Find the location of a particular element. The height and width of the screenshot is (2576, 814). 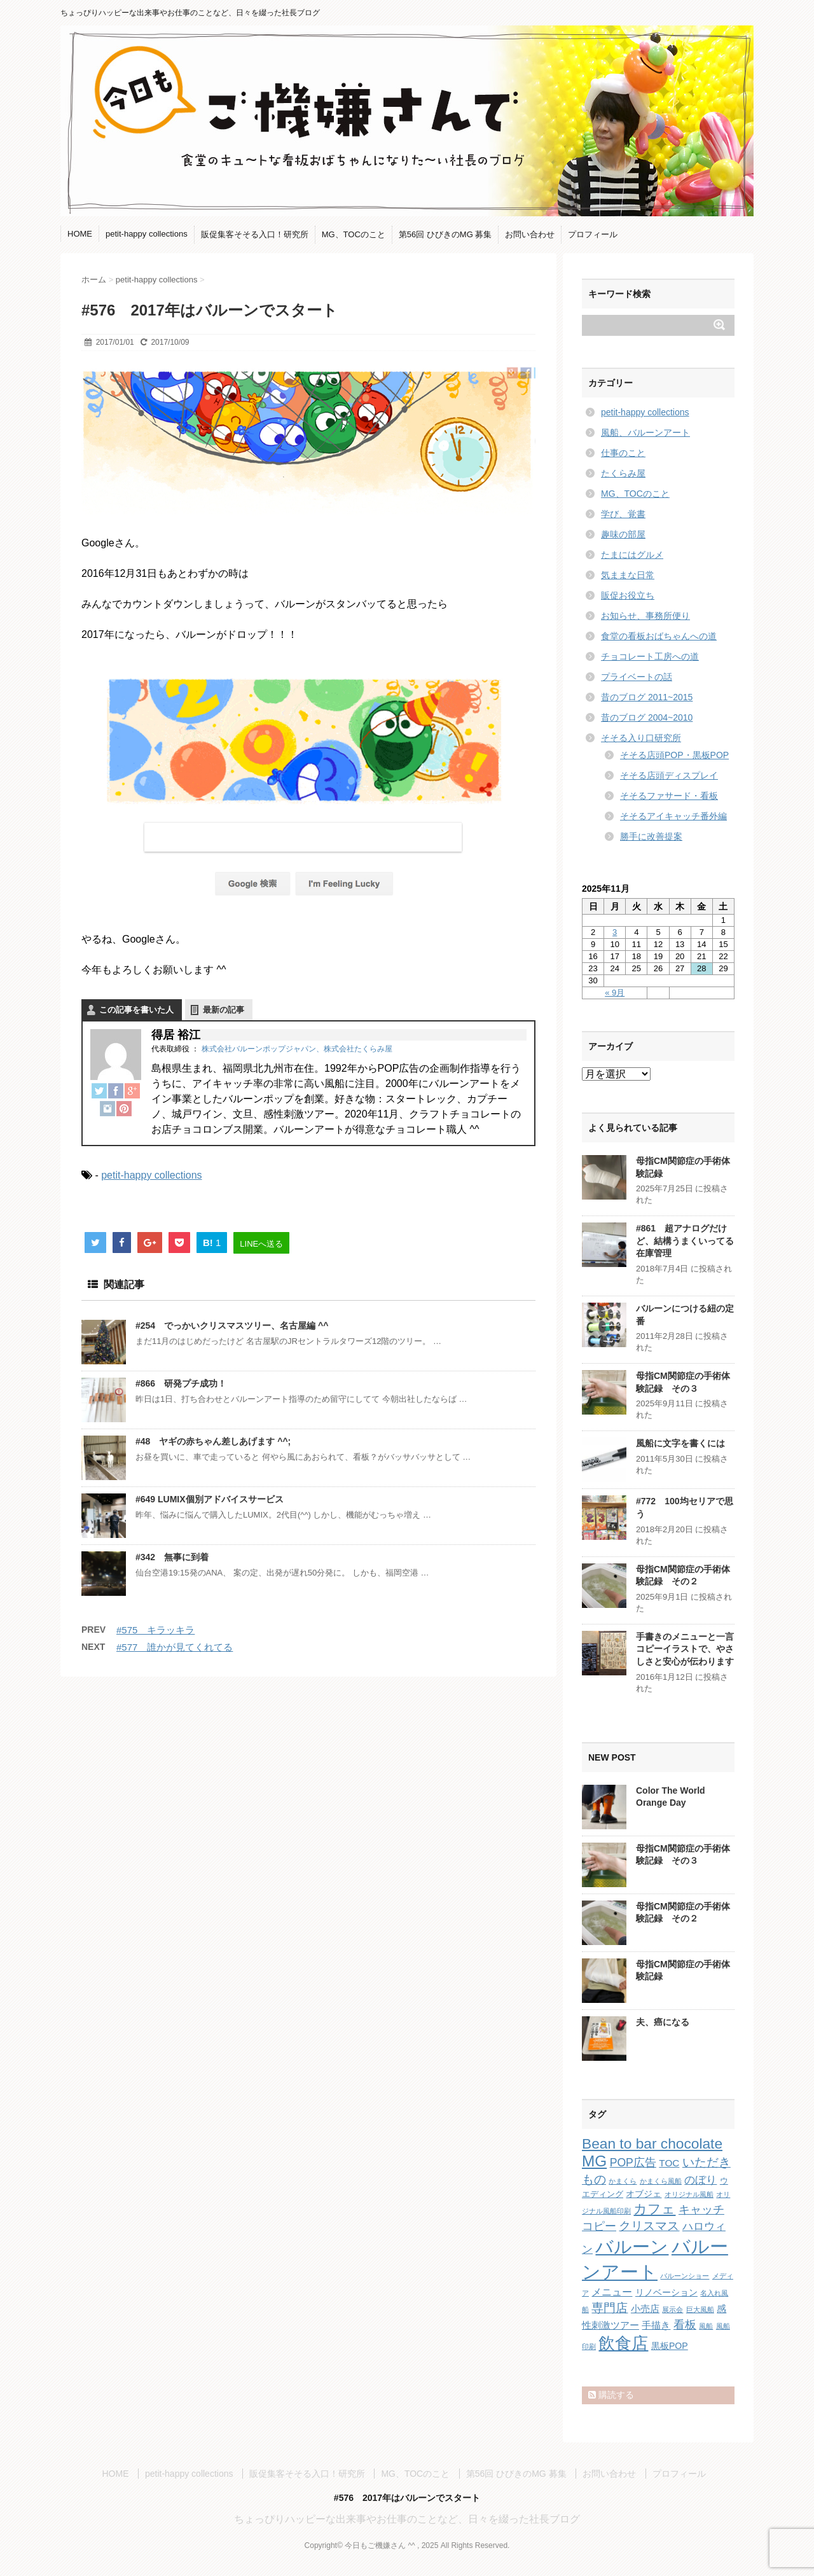

夫、癌になる is located at coordinates (662, 2022).